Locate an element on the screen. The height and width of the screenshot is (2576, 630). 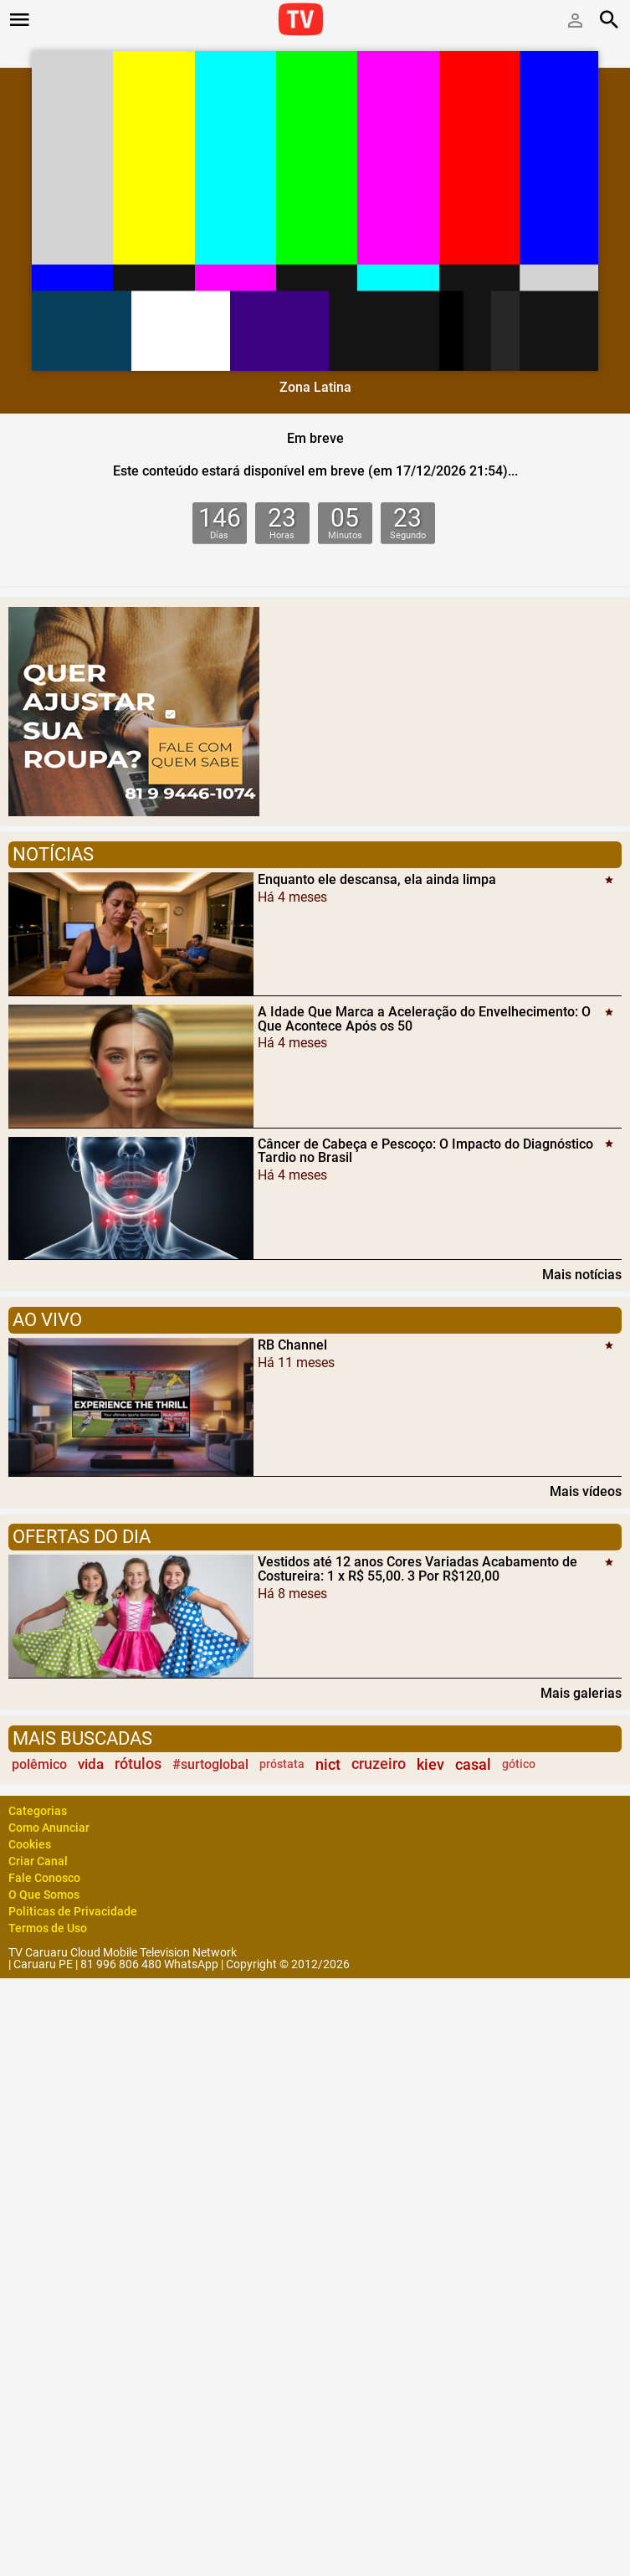
Enquanto ele descansa, ela ainda limpa is located at coordinates (377, 879).